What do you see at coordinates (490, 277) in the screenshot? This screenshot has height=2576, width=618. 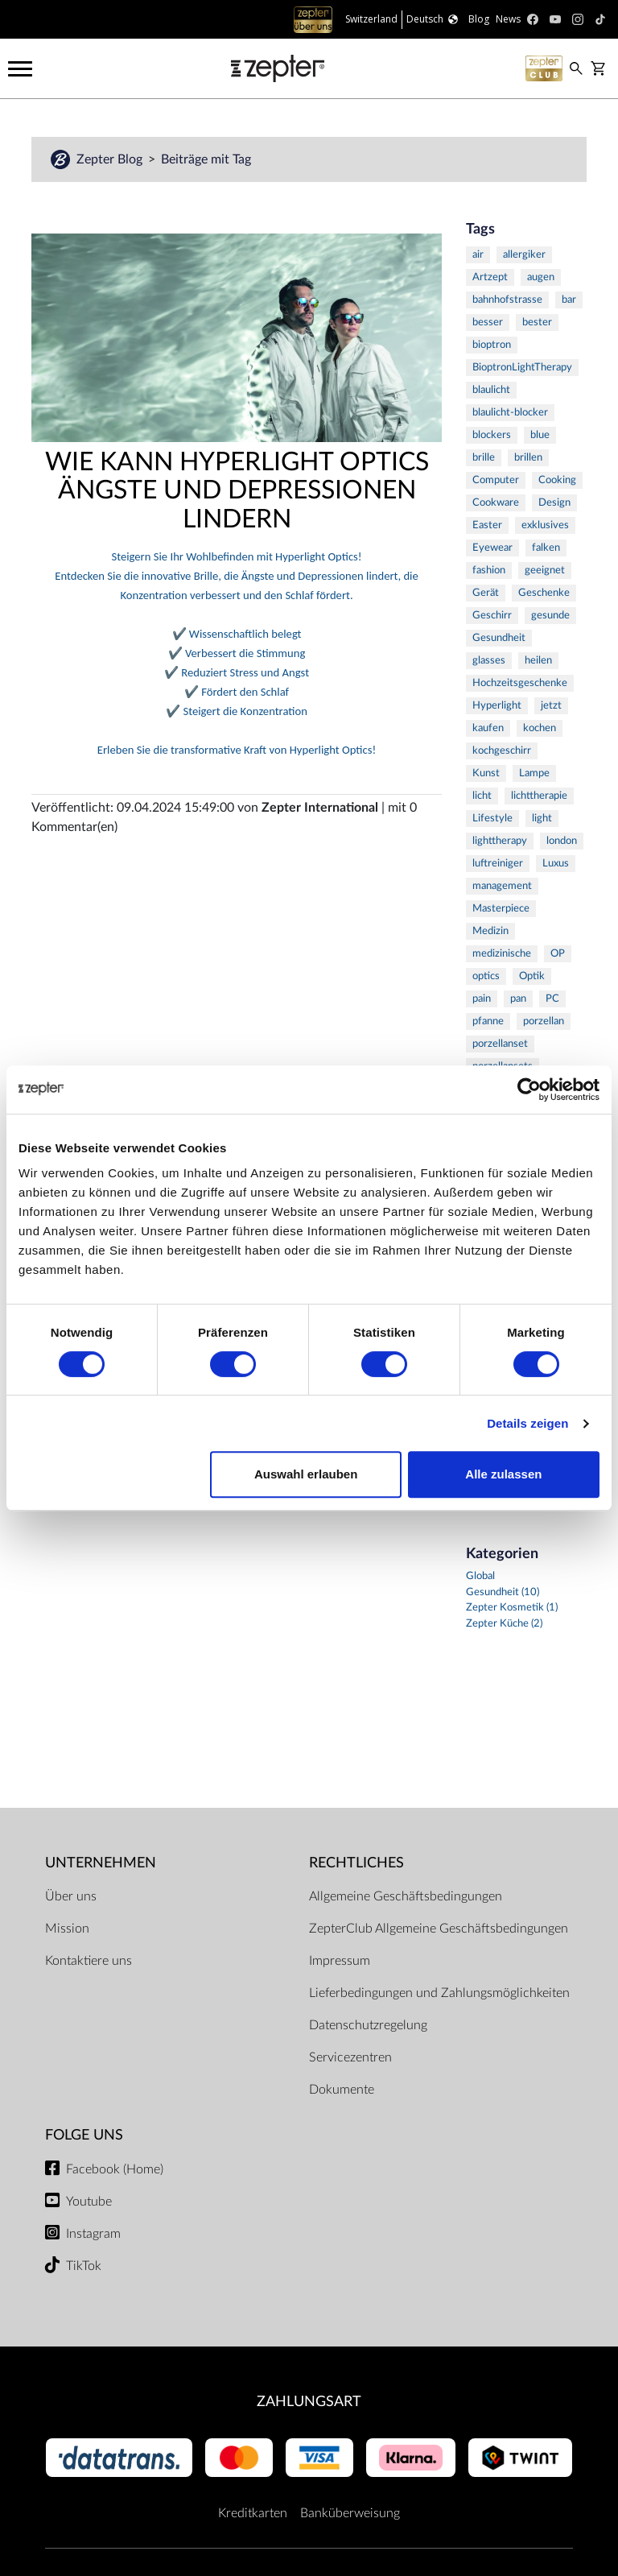 I see `Artzept` at bounding box center [490, 277].